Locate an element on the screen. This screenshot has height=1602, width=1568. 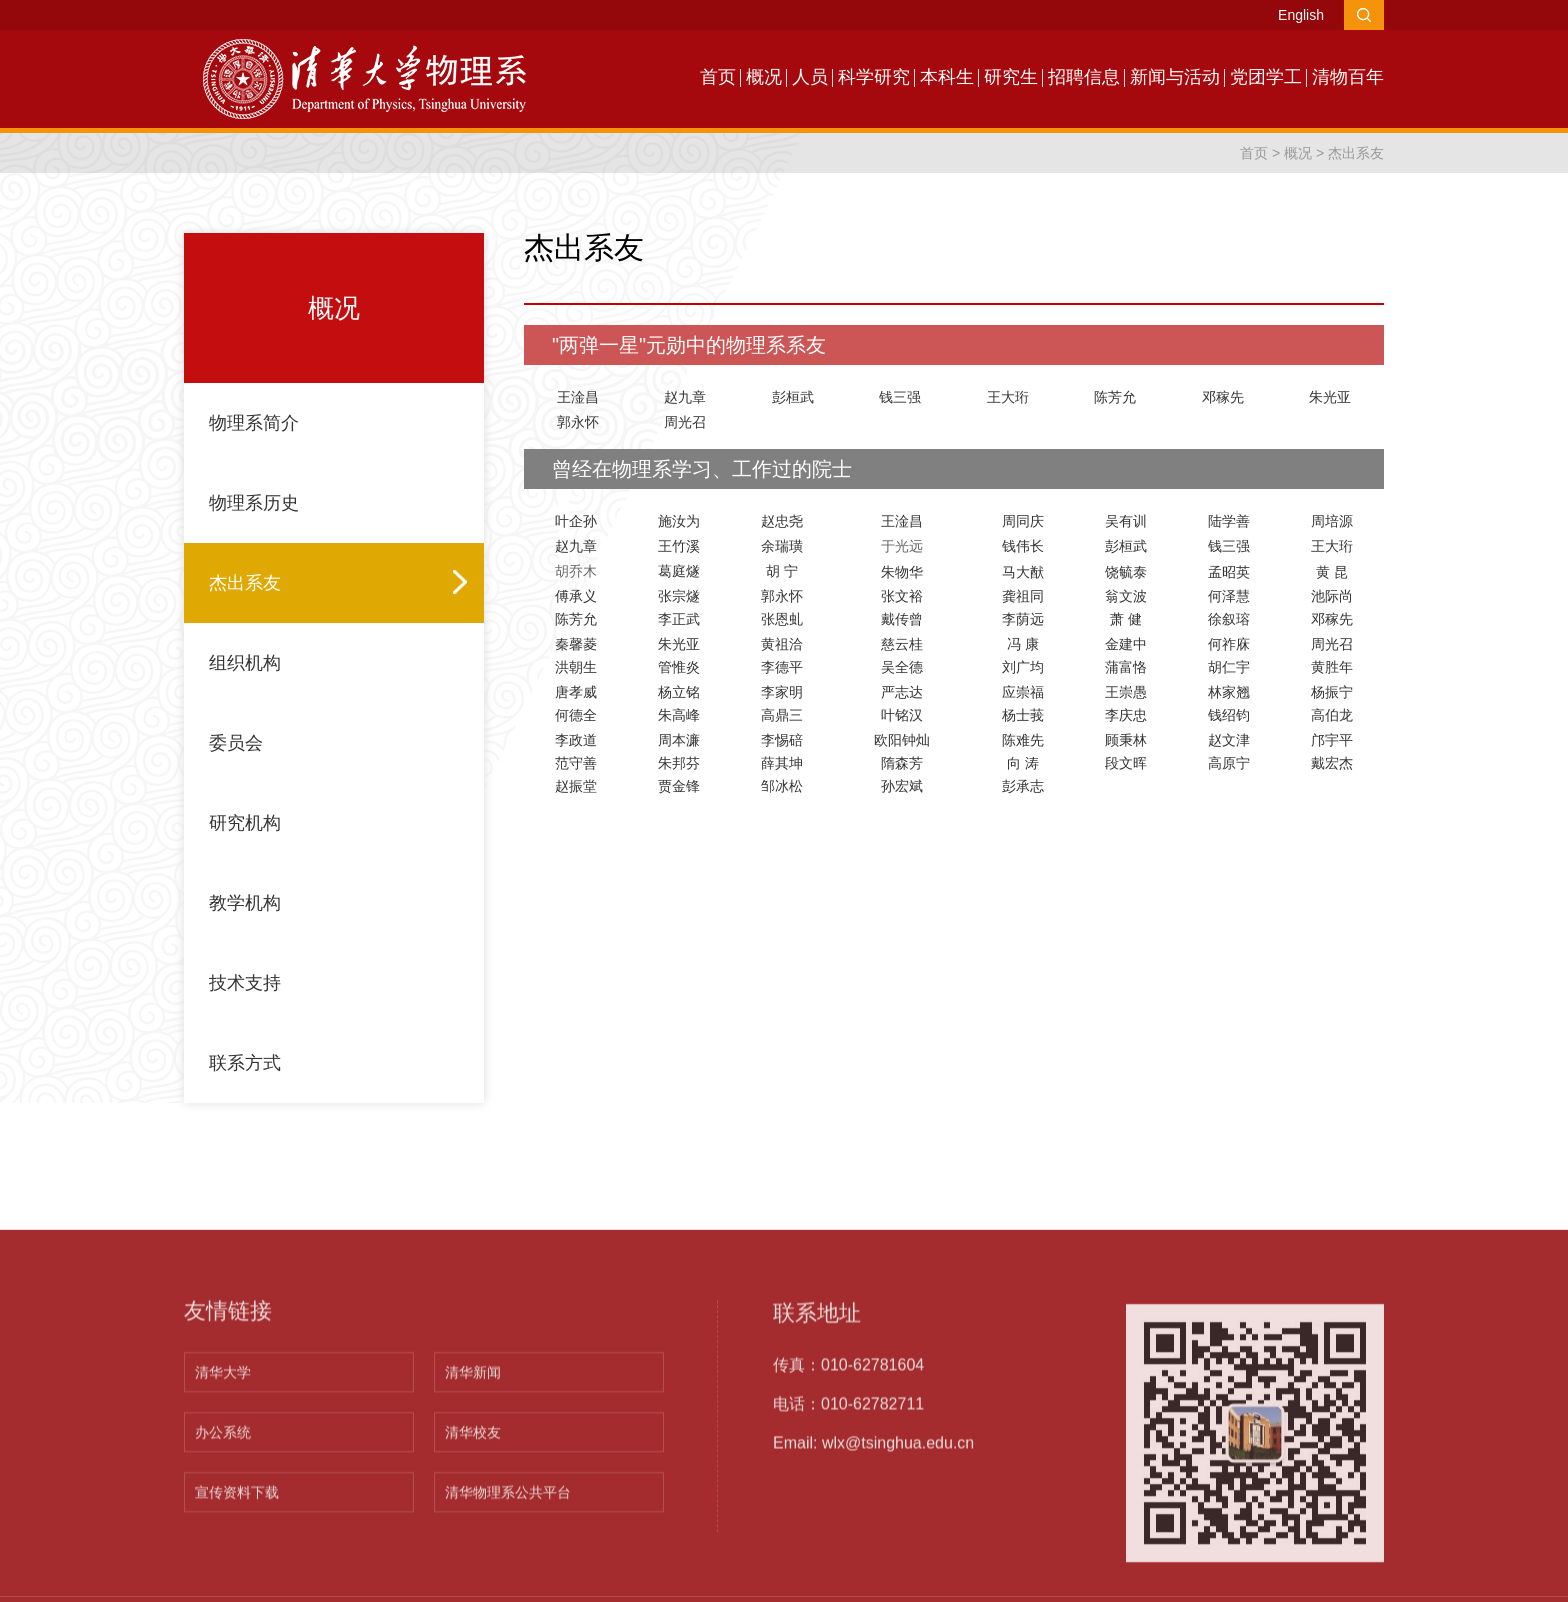
应崇福 is located at coordinates (1023, 692).